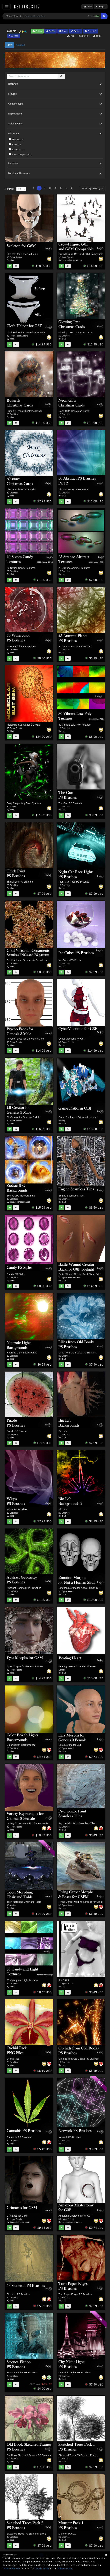 The height and width of the screenshot is (2576, 110). What do you see at coordinates (74, 260) in the screenshot?
I see `scienceartnature` at bounding box center [74, 260].